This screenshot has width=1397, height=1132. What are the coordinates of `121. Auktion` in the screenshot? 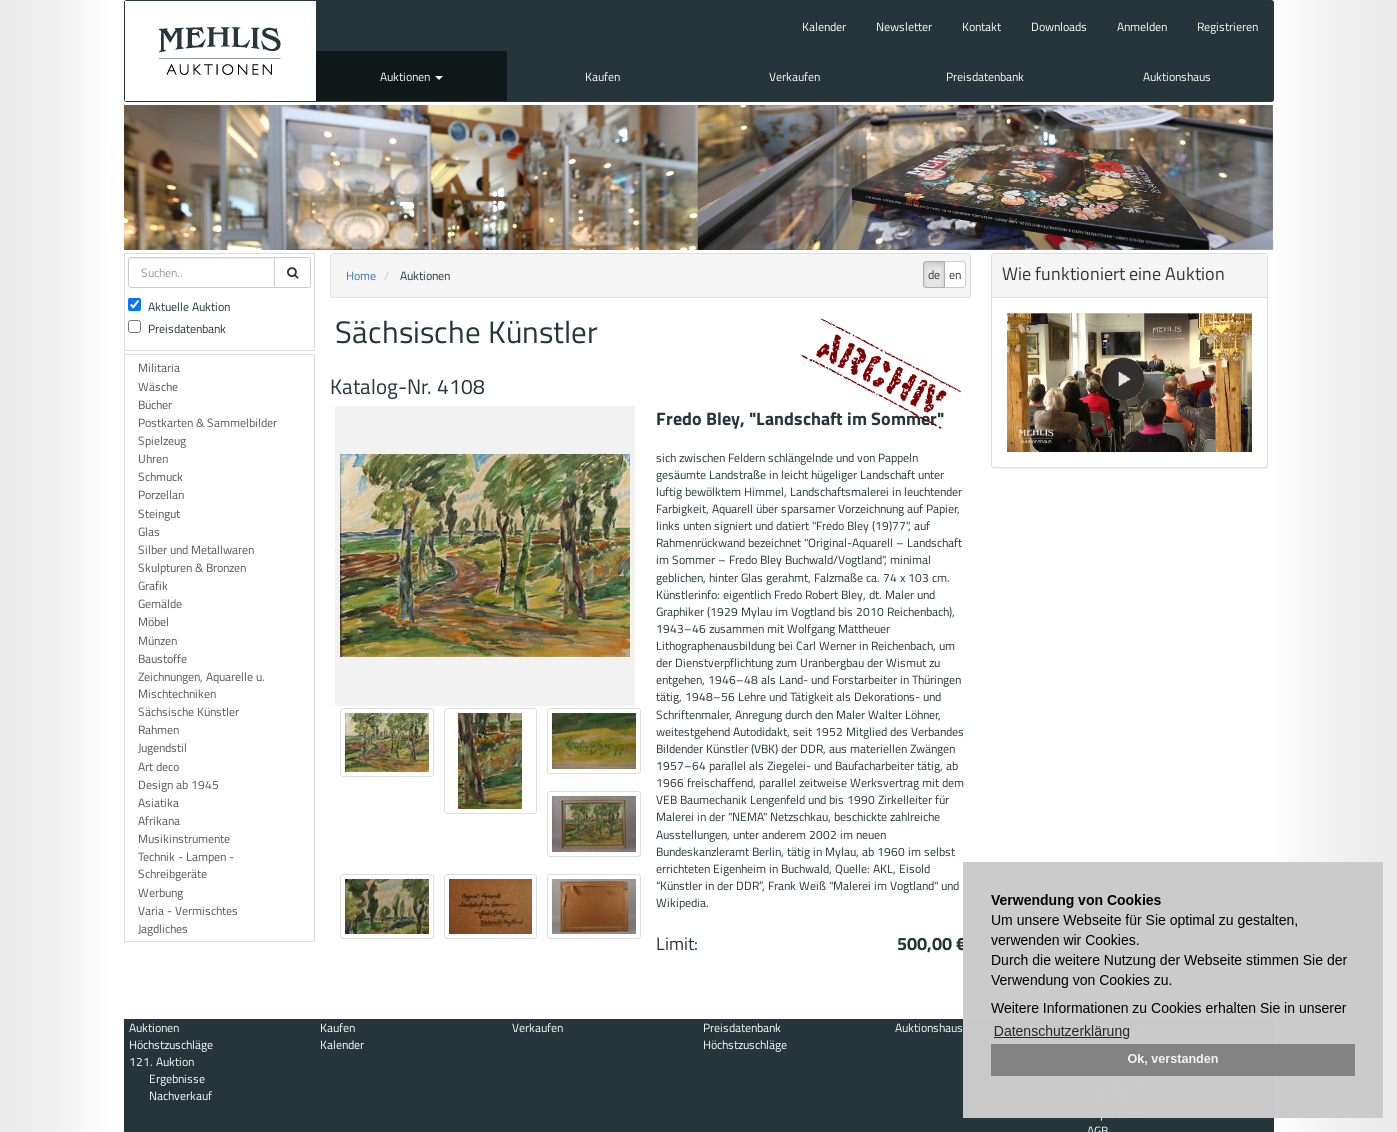 It's located at (161, 1061).